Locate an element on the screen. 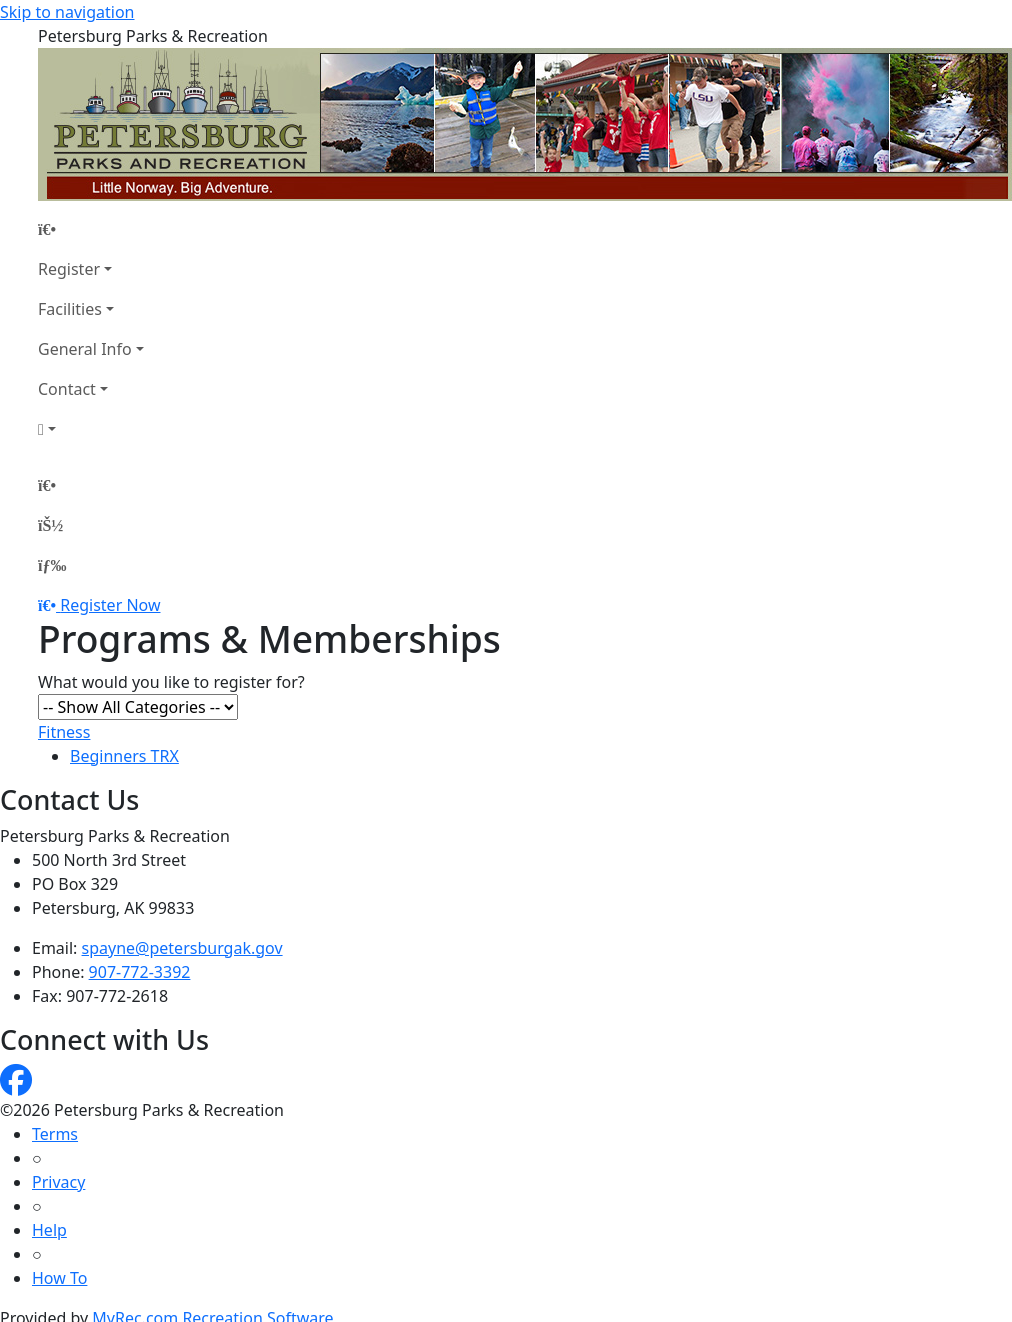 The image size is (1012, 1322). [Account] is located at coordinates (91, 429).